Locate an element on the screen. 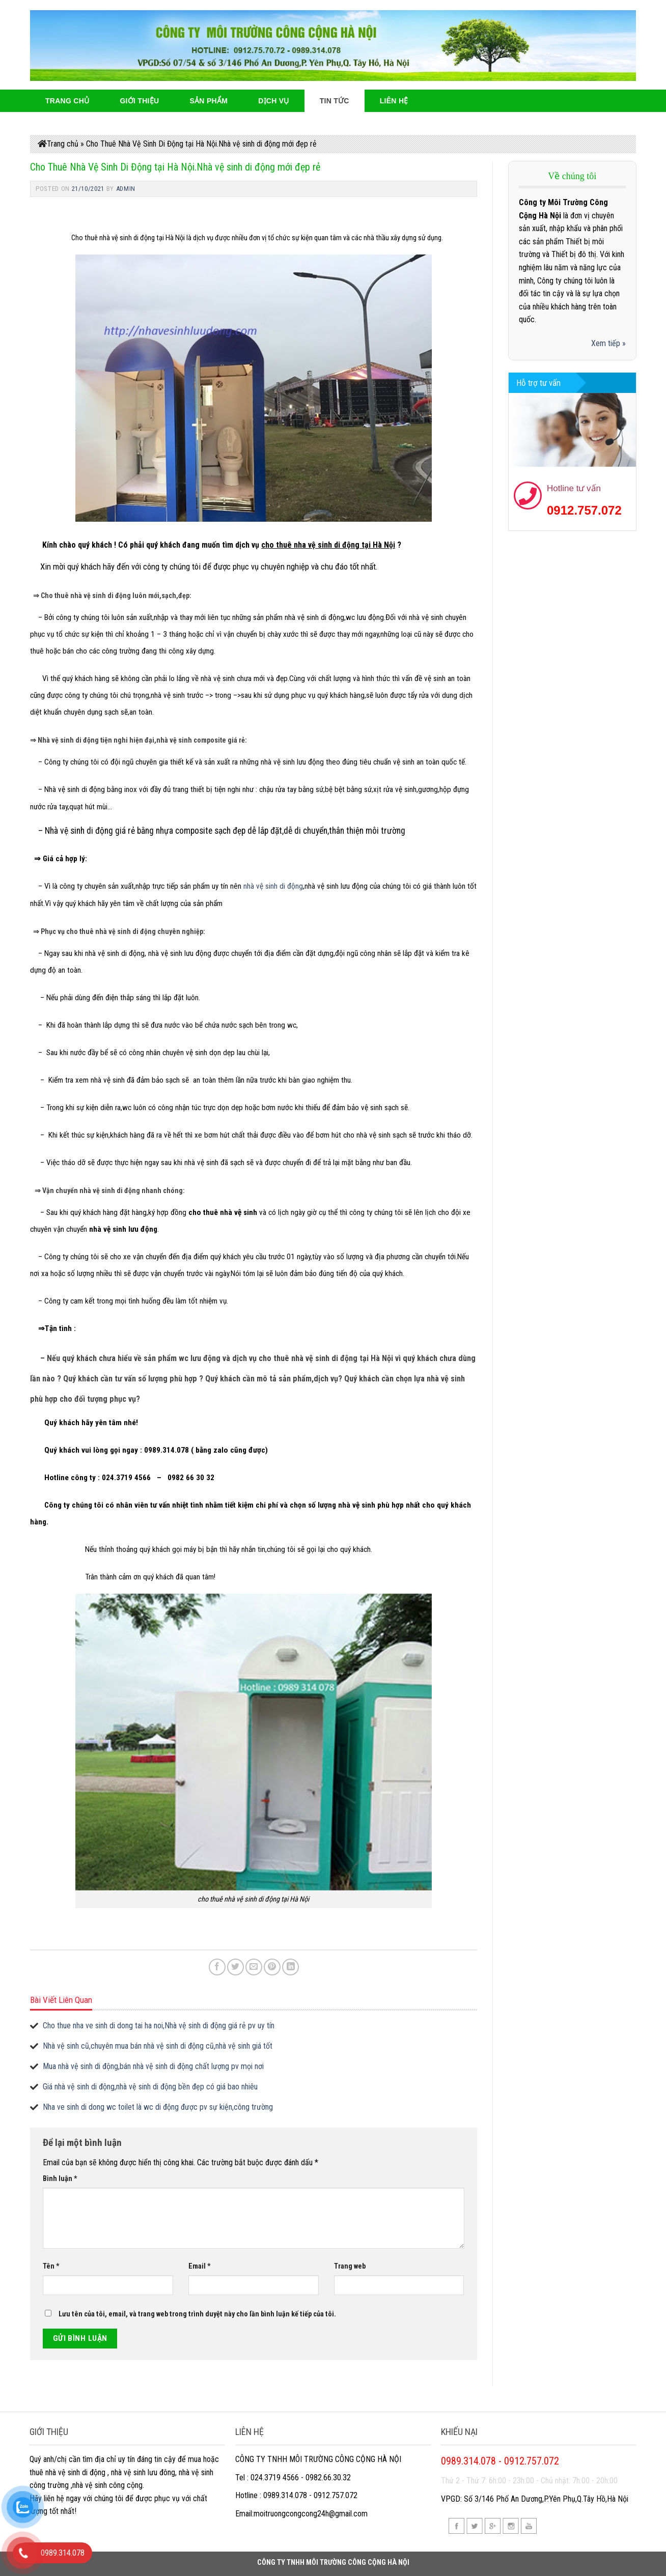 The image size is (666, 2576). Cho thue nha ve sinh di dong tai ha noi,Nhà vệ sinh di động giá rẻ pv uy tín is located at coordinates (158, 2025).